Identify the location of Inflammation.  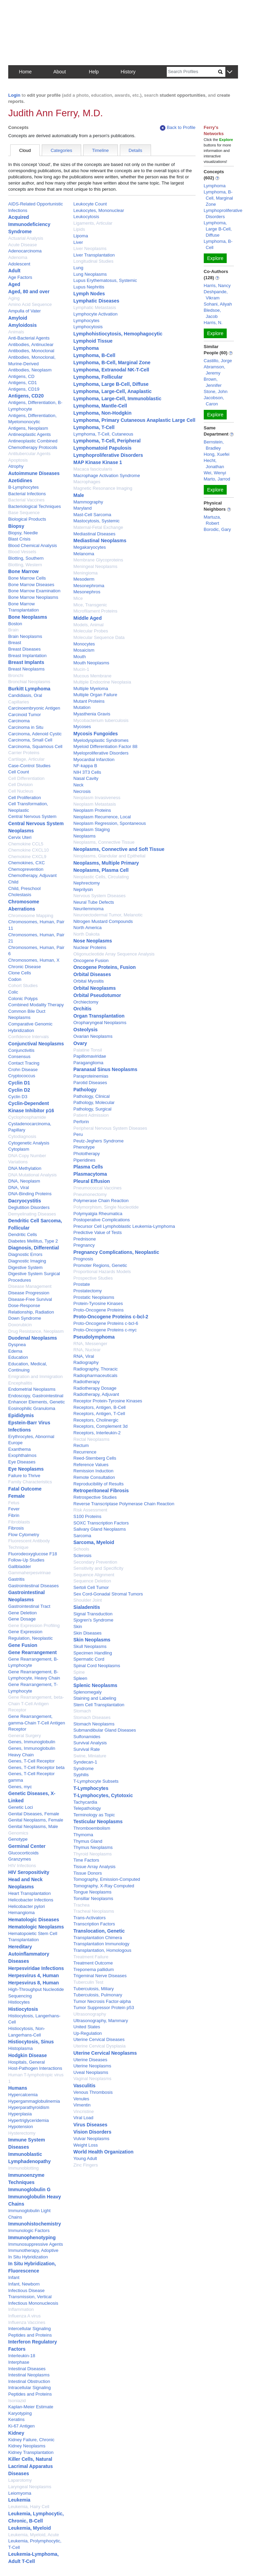
(21, 2309).